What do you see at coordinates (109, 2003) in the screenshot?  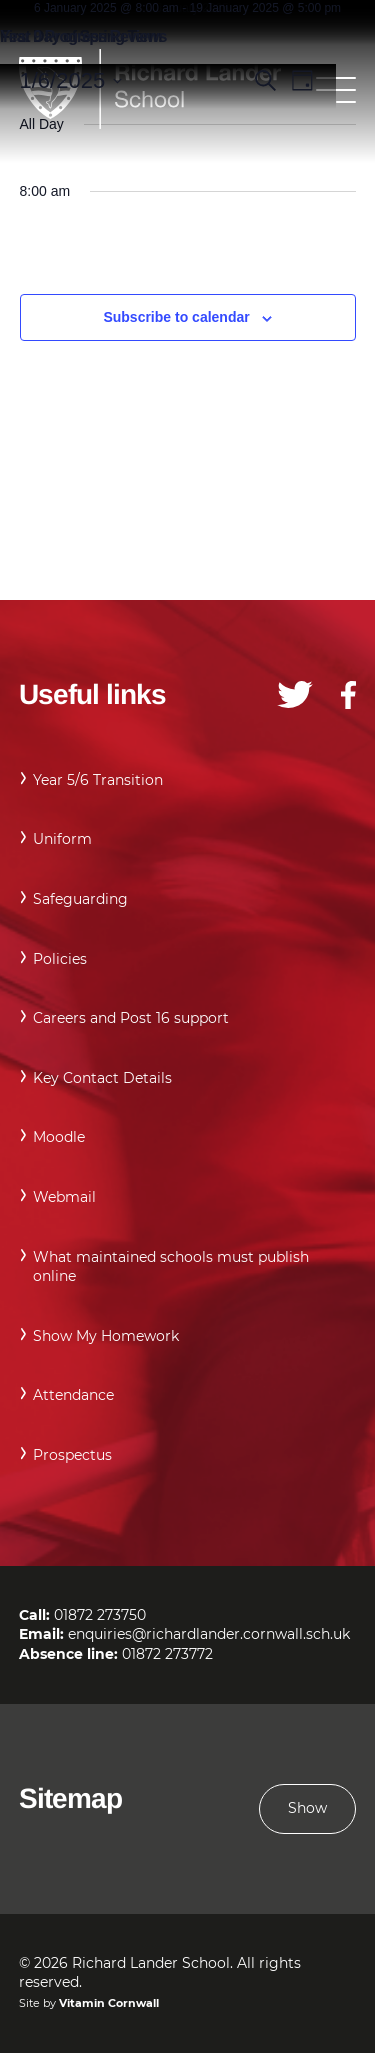 I see `Vitamin Cornwall` at bounding box center [109, 2003].